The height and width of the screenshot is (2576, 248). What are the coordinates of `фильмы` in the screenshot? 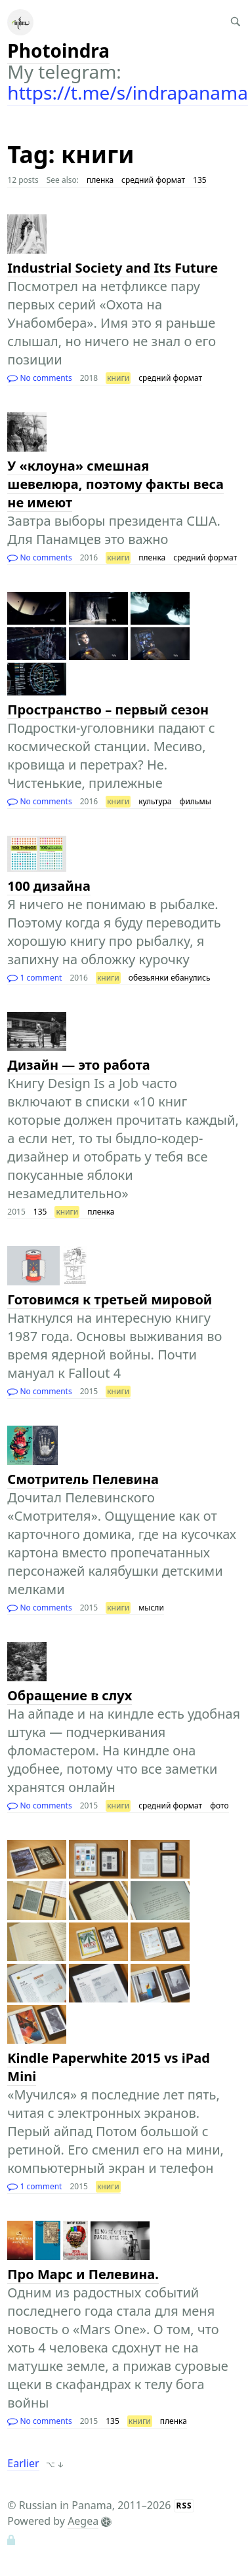 It's located at (195, 801).